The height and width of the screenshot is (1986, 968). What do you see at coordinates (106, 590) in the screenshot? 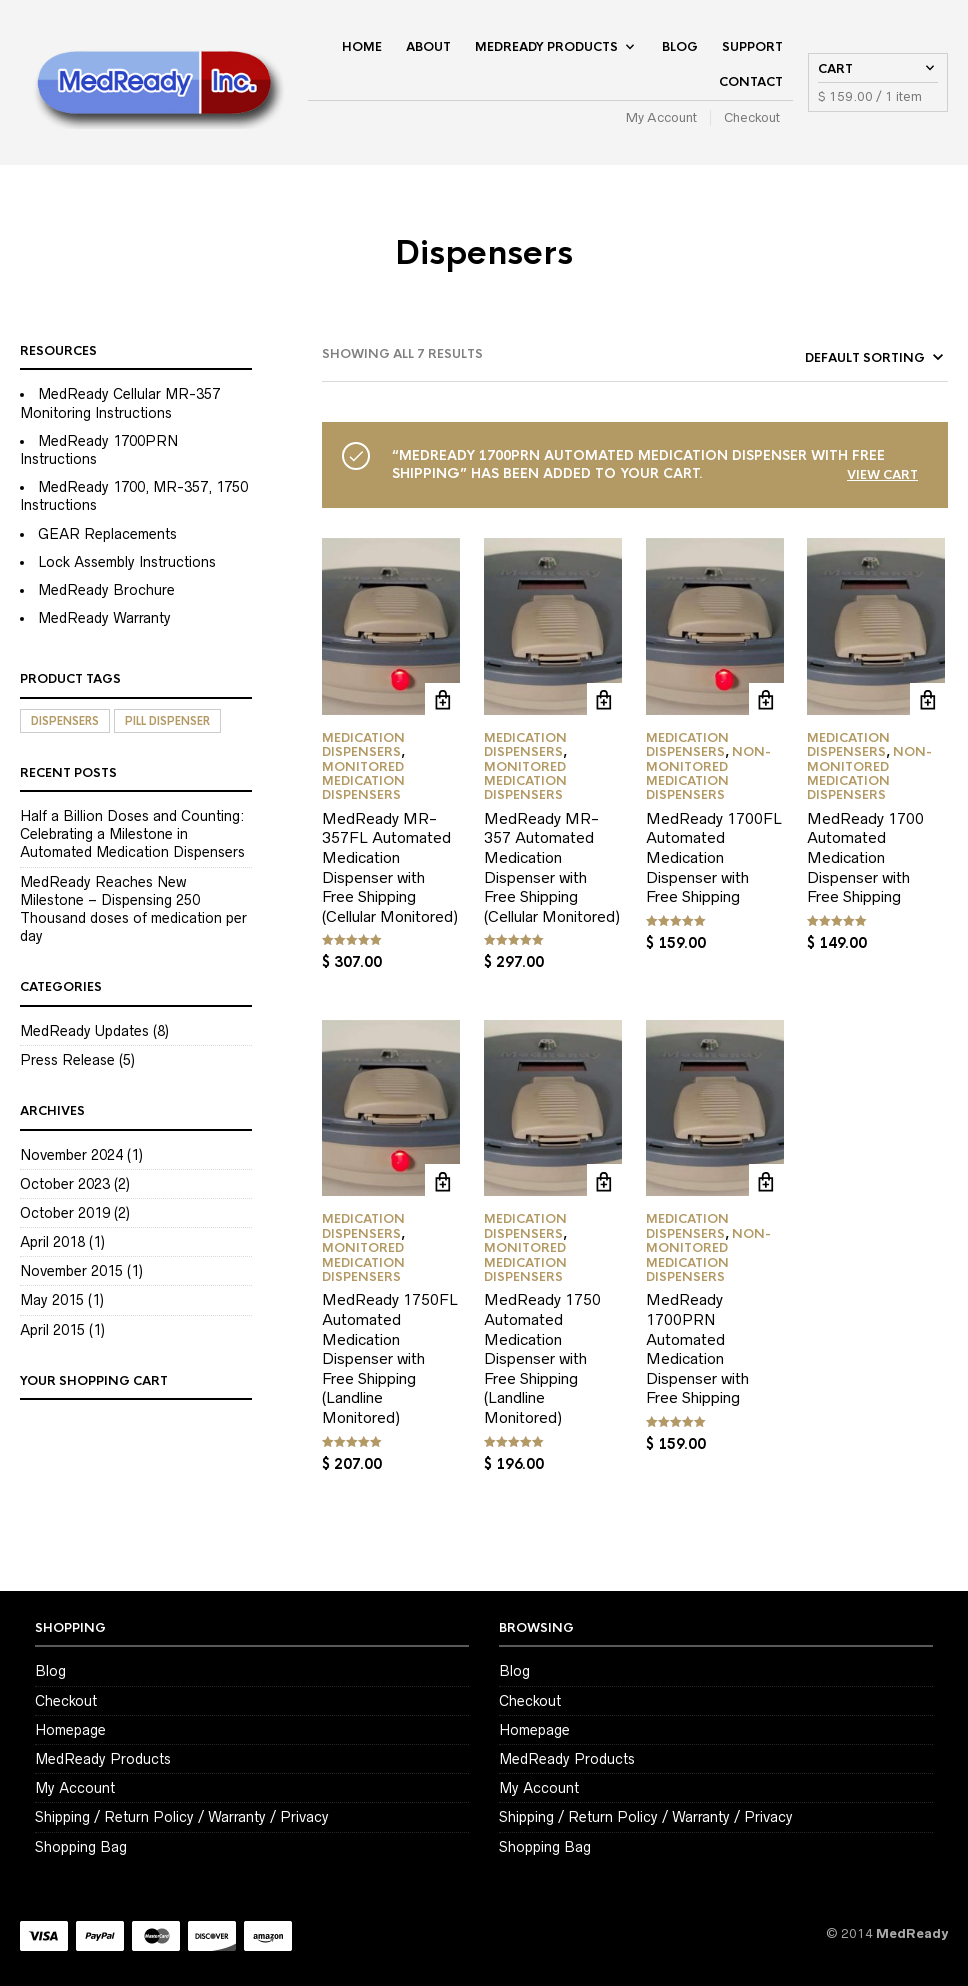
I see `MedReady Brochure` at bounding box center [106, 590].